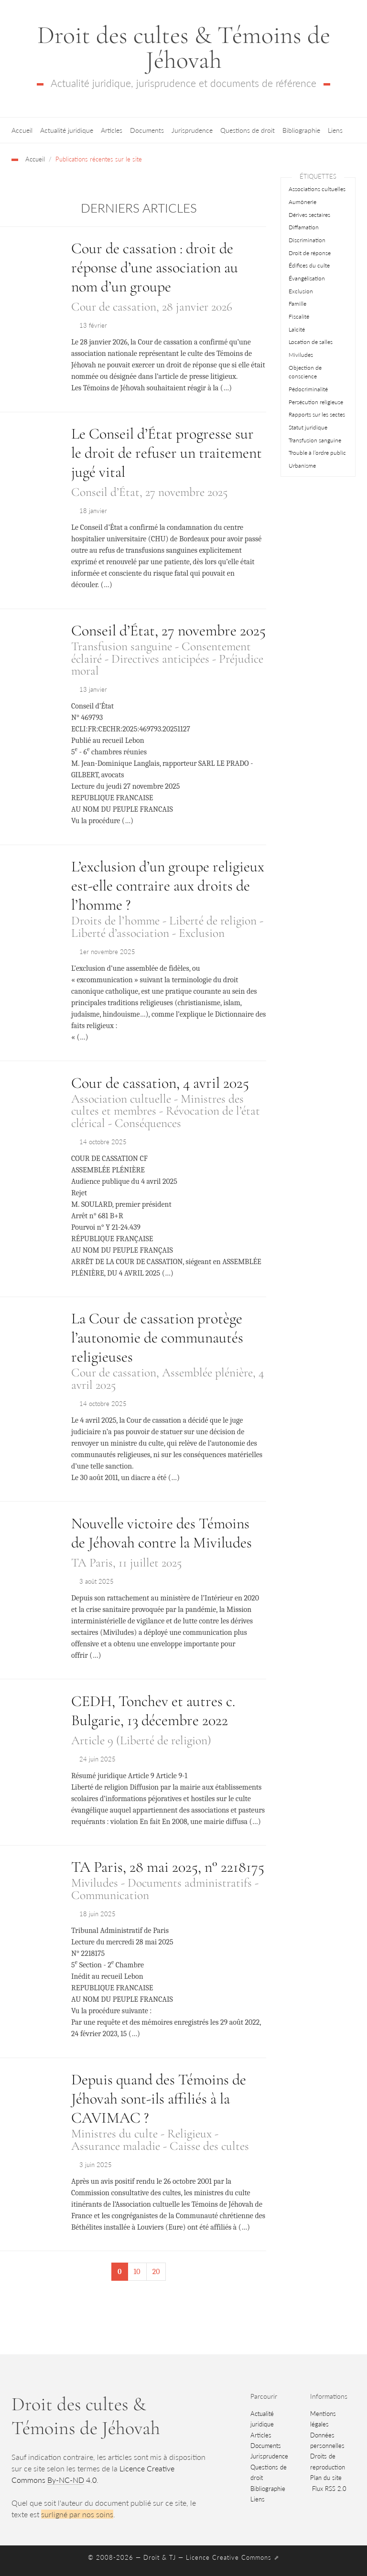 Image resolution: width=367 pixels, height=2576 pixels. Describe the element at coordinates (157, 1337) in the screenshot. I see `La Cour de cassation protège l’autonomie de communautés religieuses` at that location.